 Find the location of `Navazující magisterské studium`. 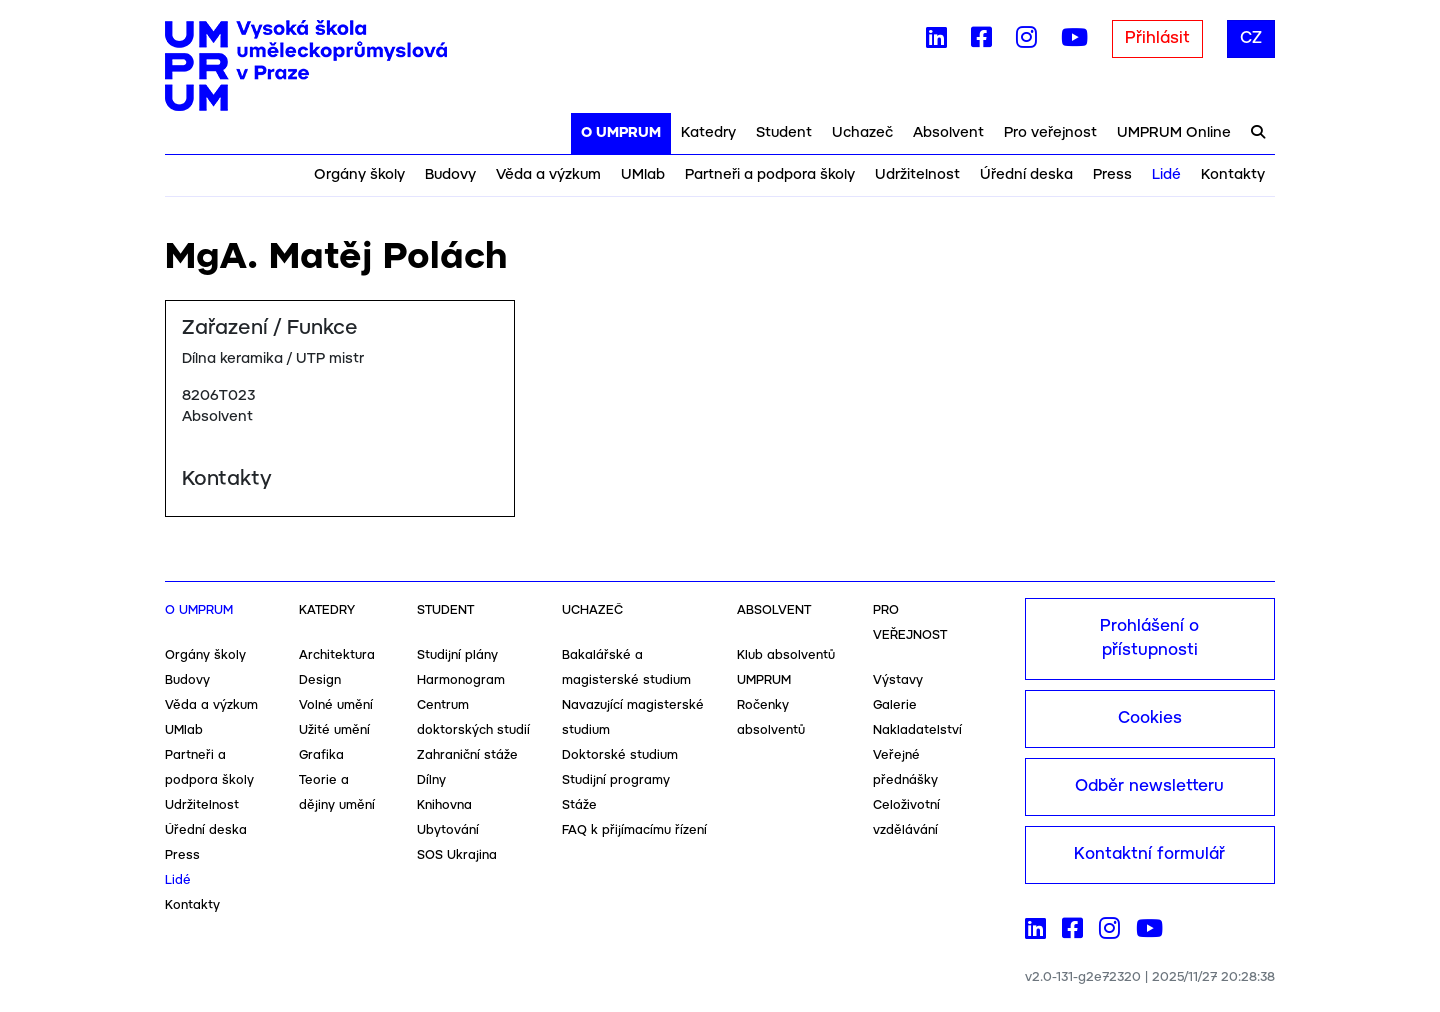

Navazující magisterské studium is located at coordinates (633, 718).